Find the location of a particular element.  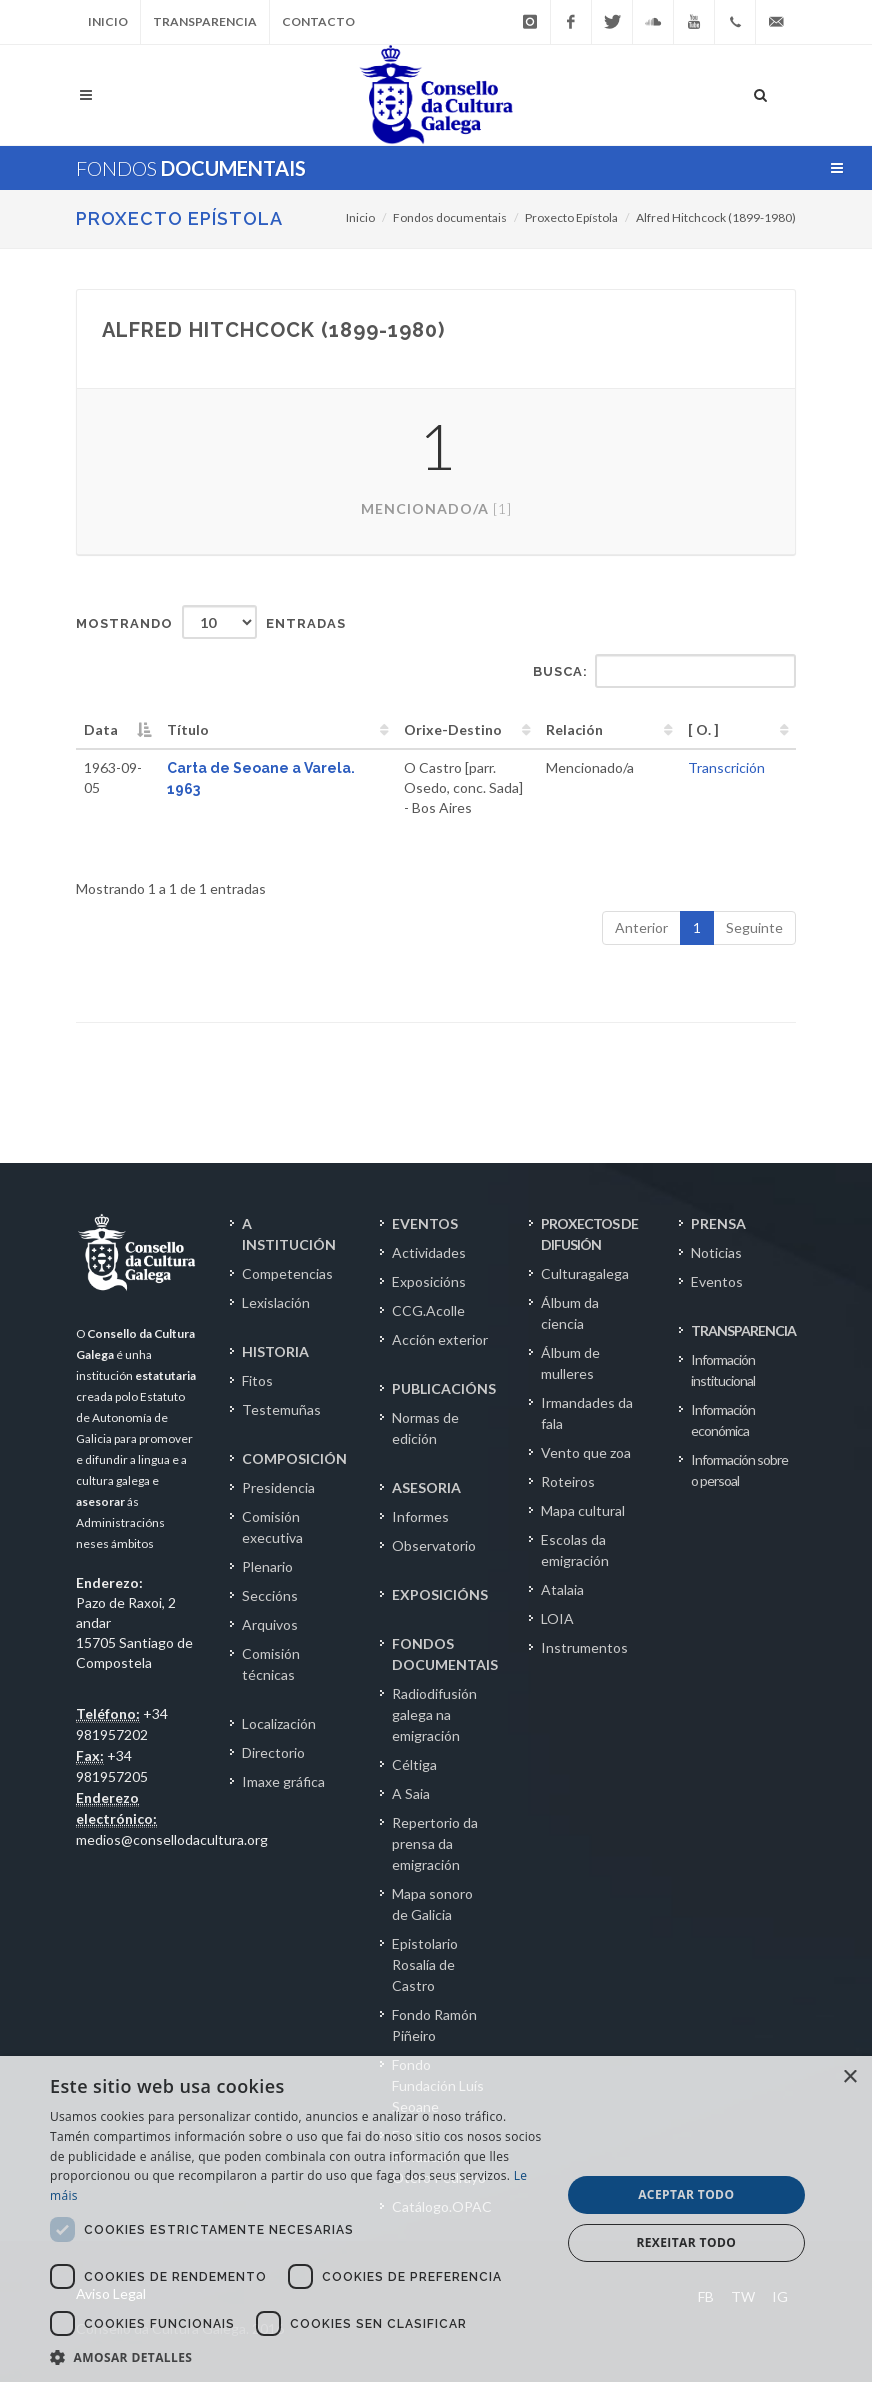

Busca: is located at coordinates (664, 671).